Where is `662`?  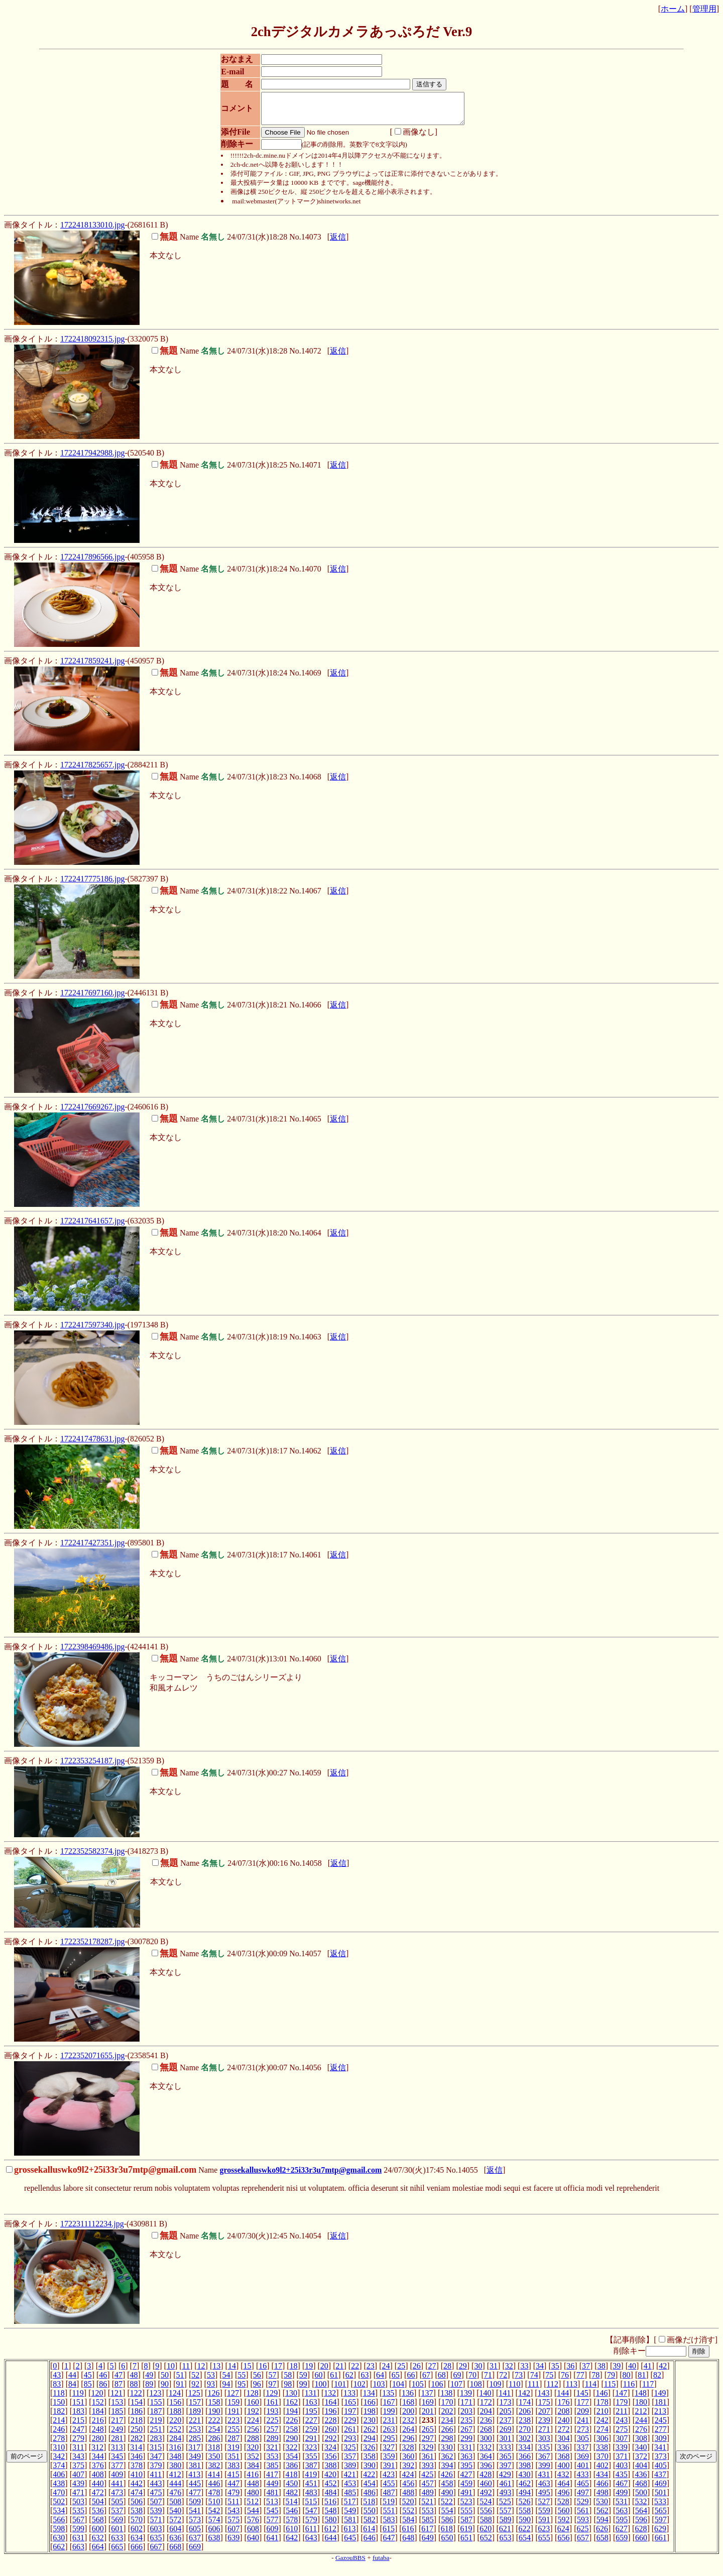
662 is located at coordinates (59, 2552).